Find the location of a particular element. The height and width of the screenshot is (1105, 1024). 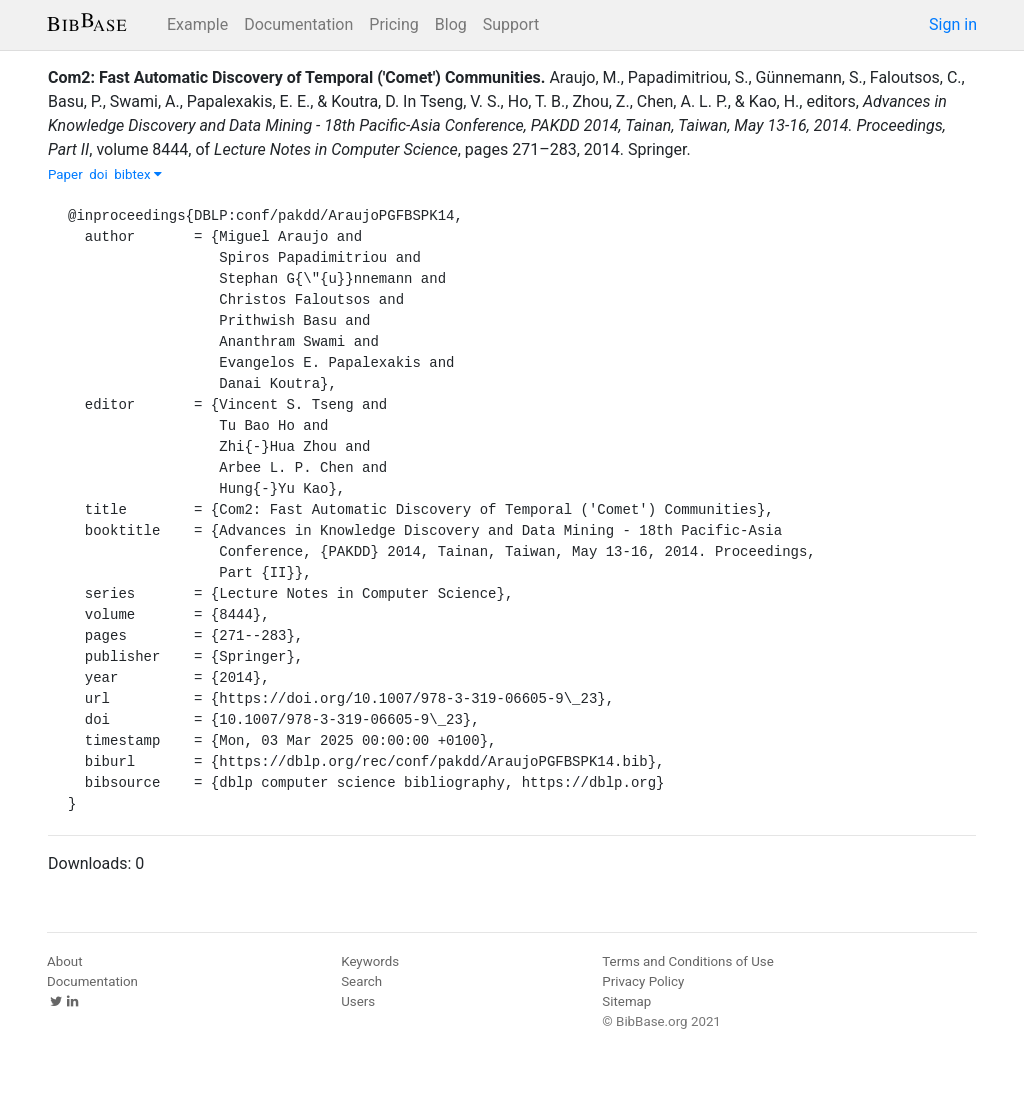

Keywords is located at coordinates (370, 961).